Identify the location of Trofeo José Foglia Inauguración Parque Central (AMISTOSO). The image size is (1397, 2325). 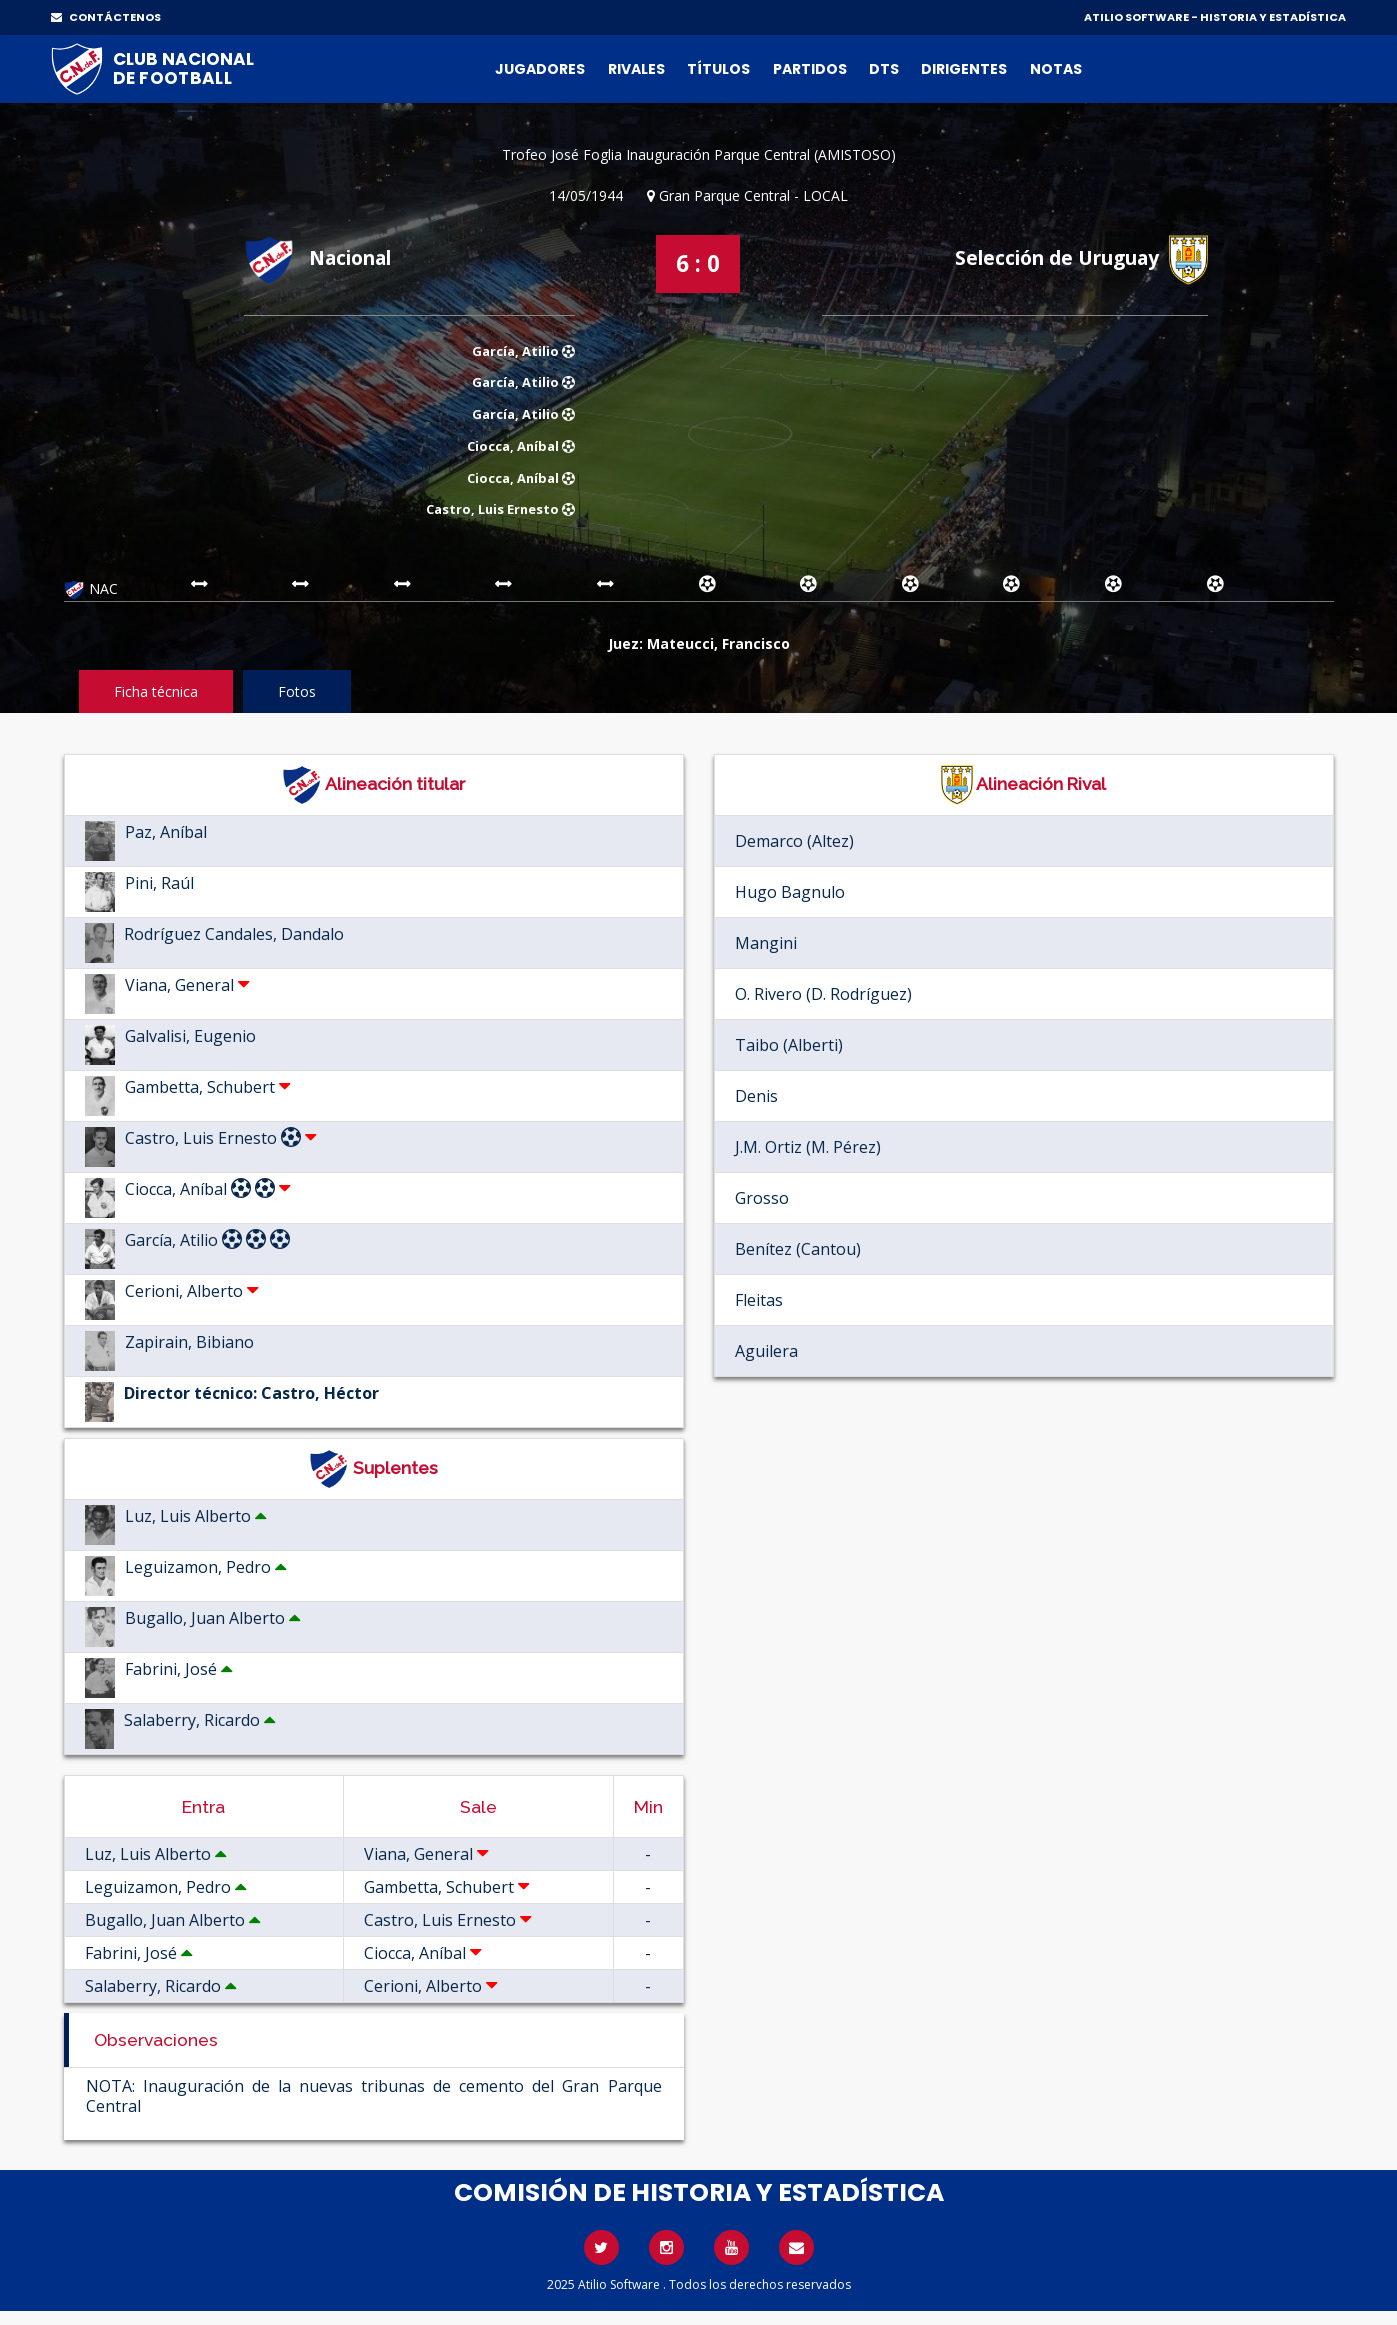
(699, 154).